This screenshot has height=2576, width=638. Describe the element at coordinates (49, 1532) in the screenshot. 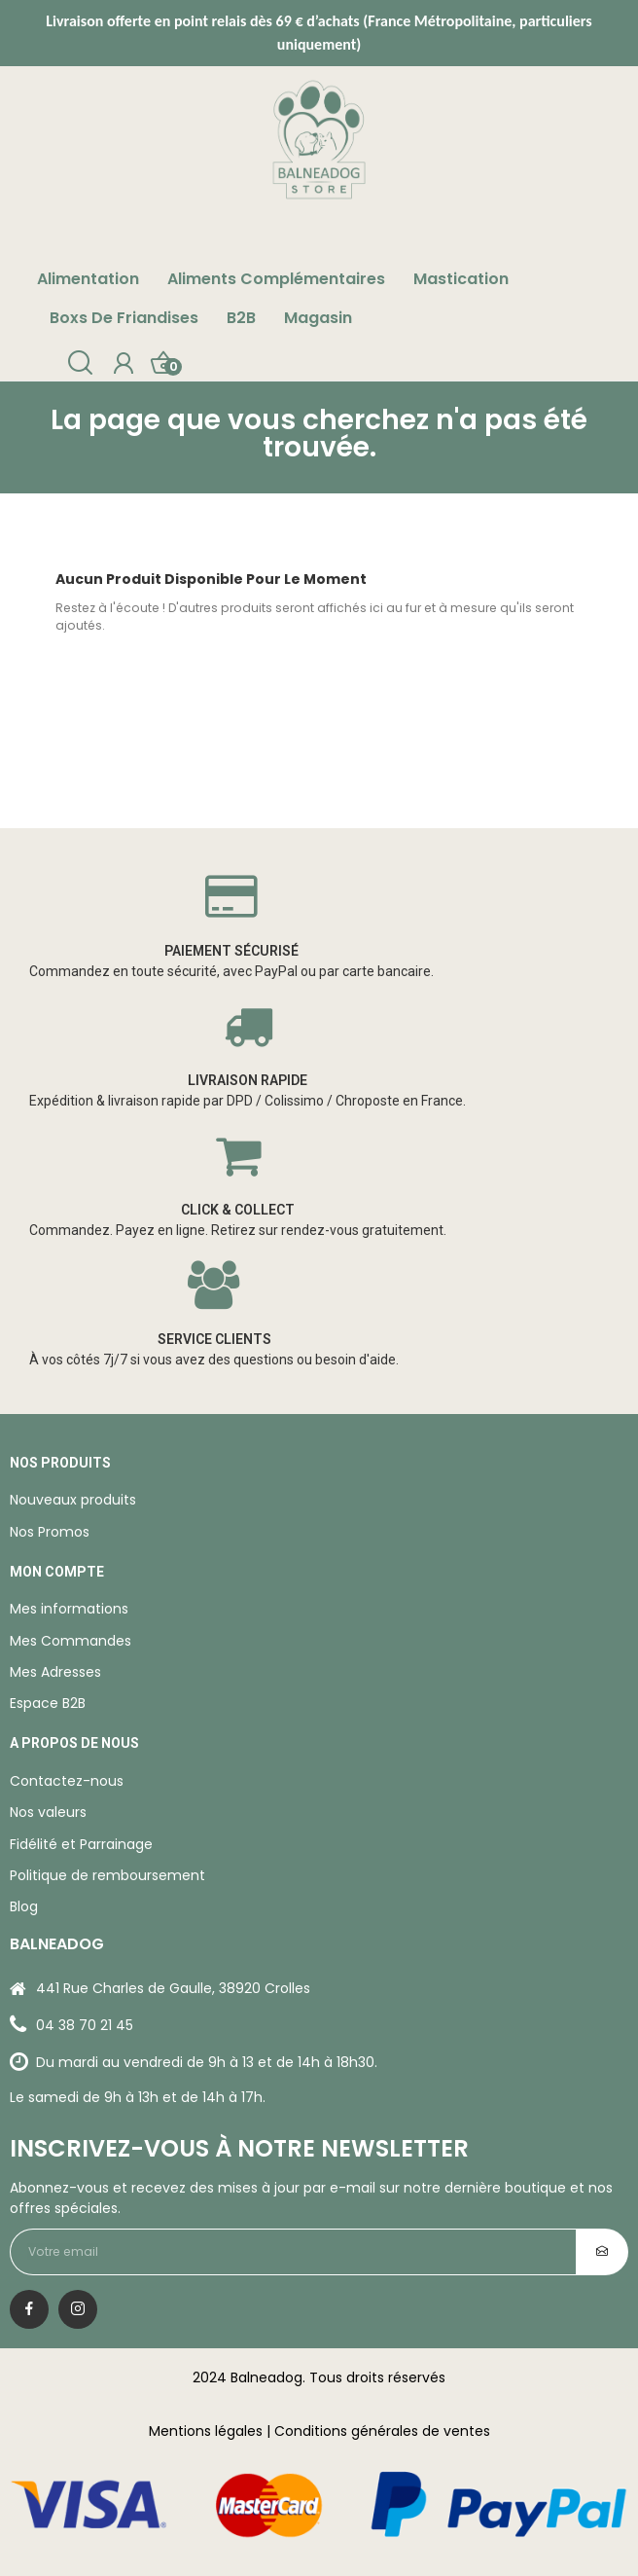

I see `Nos Promos` at that location.